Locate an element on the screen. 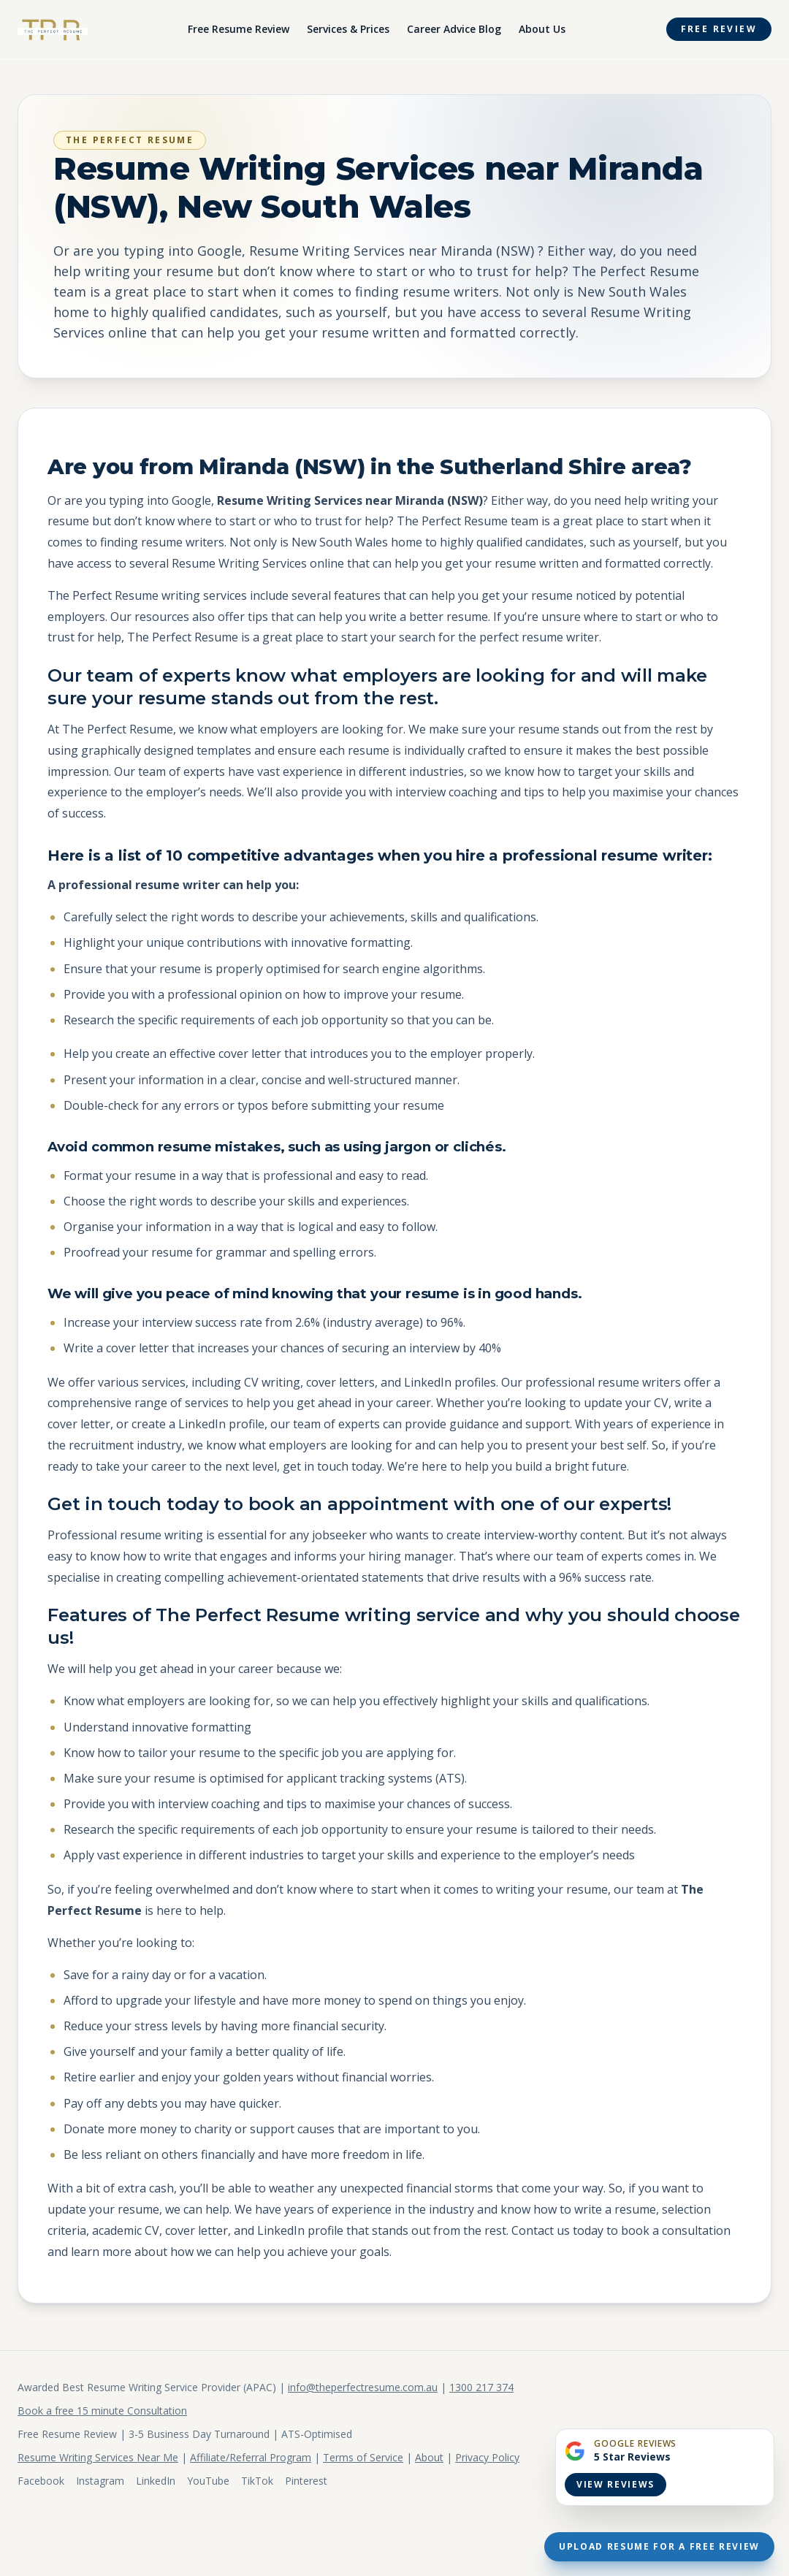 Image resolution: width=789 pixels, height=2576 pixels. YouTube is located at coordinates (208, 2481).